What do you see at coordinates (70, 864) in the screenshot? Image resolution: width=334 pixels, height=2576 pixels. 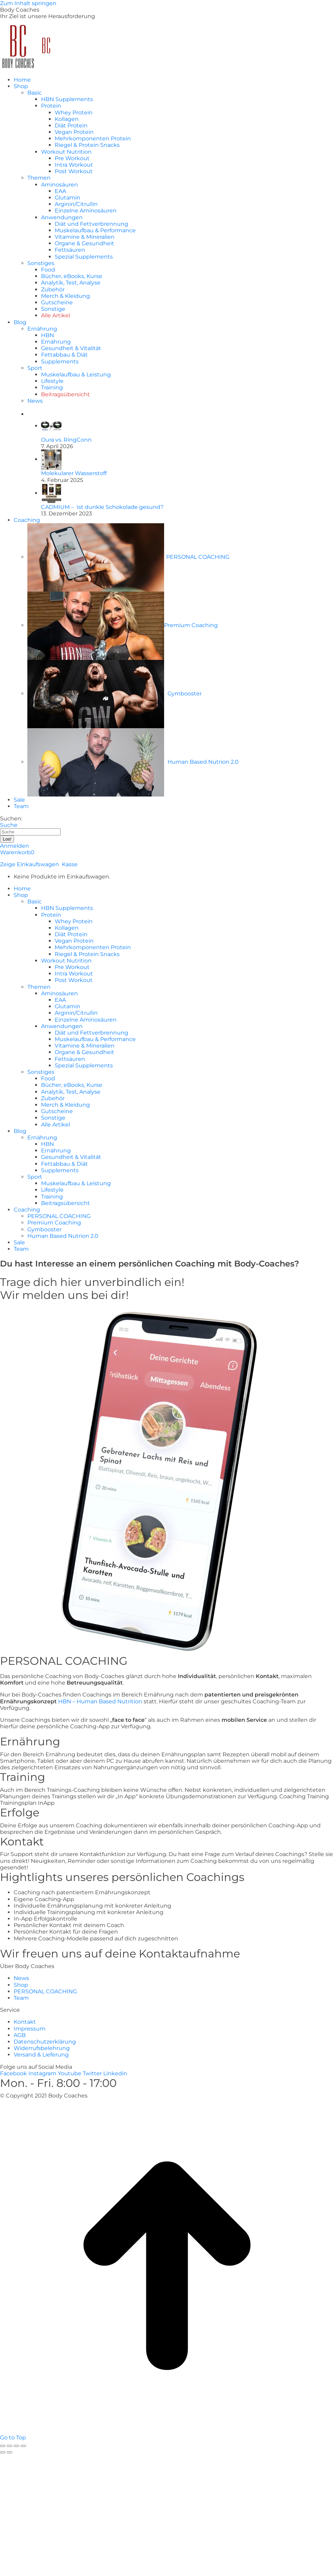 I see `Kasse` at bounding box center [70, 864].